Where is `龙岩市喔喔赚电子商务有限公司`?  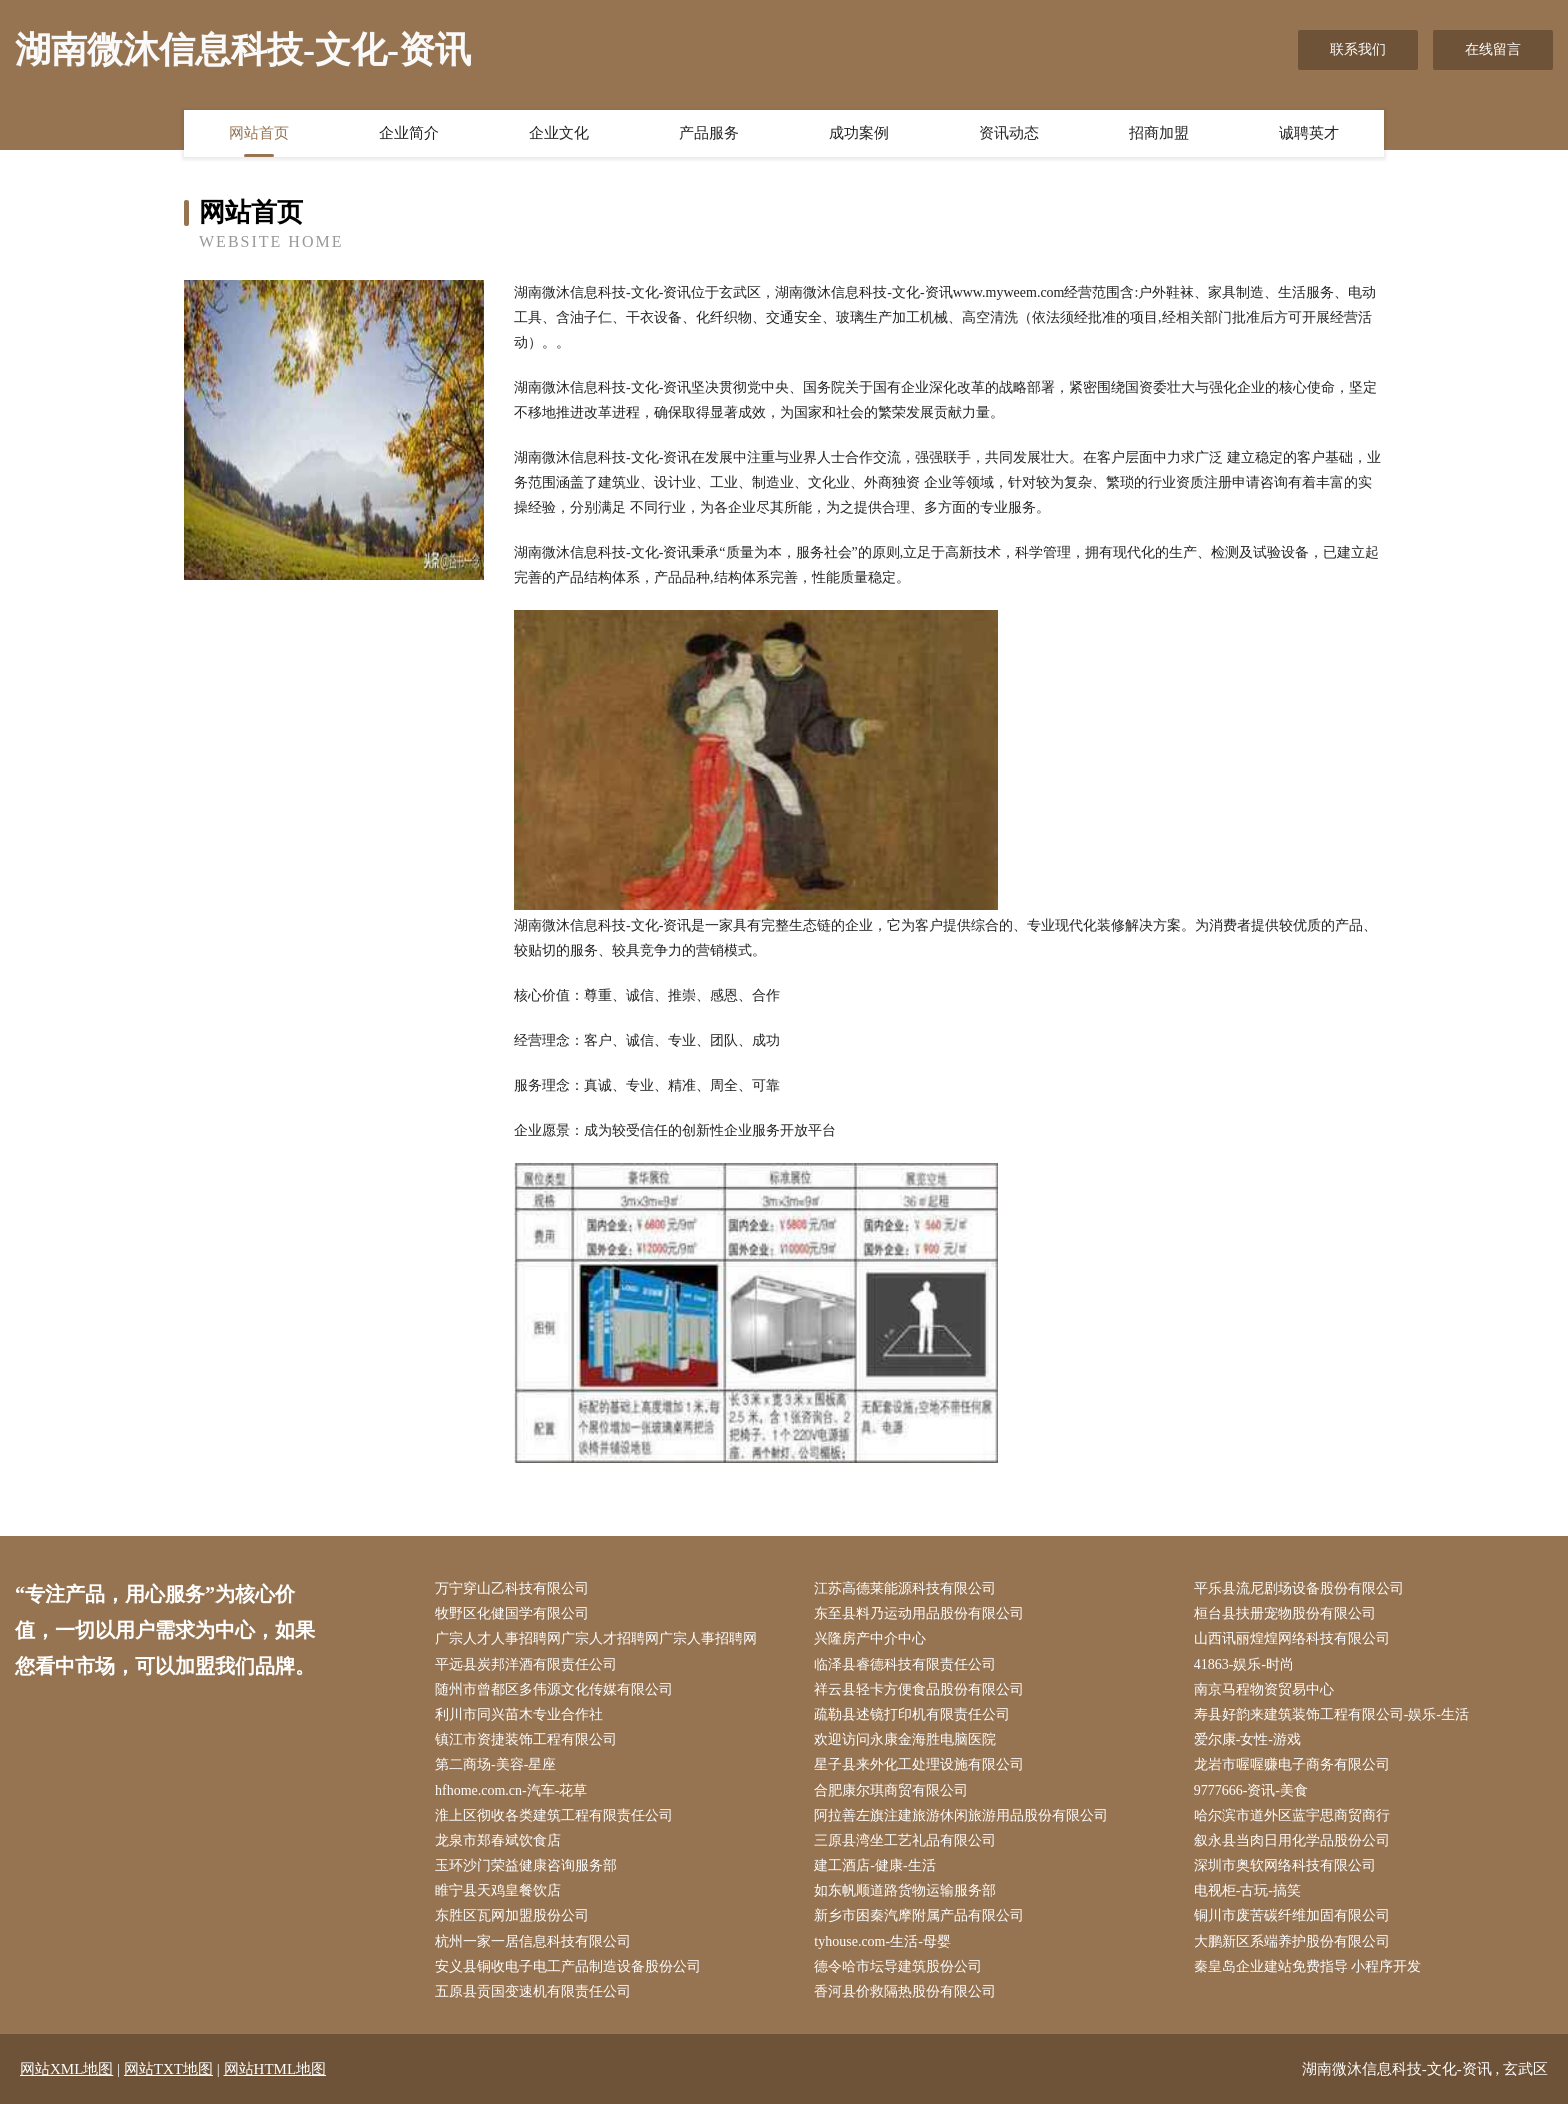 龙岩市喔喔赚电子商务有限公司 is located at coordinates (1292, 1764).